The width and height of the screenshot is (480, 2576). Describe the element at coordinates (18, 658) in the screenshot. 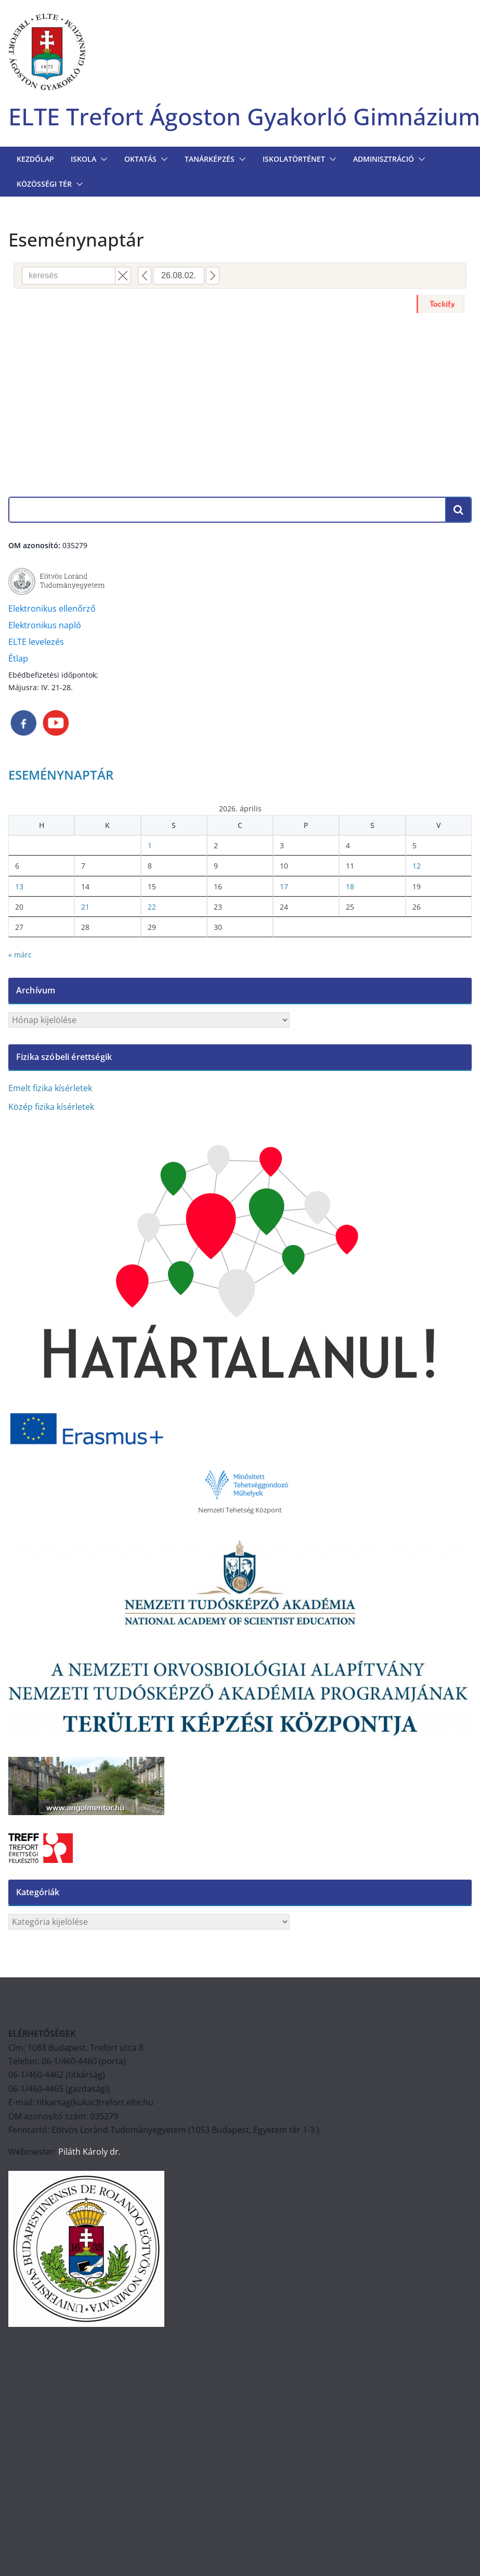

I see `Étlap` at that location.